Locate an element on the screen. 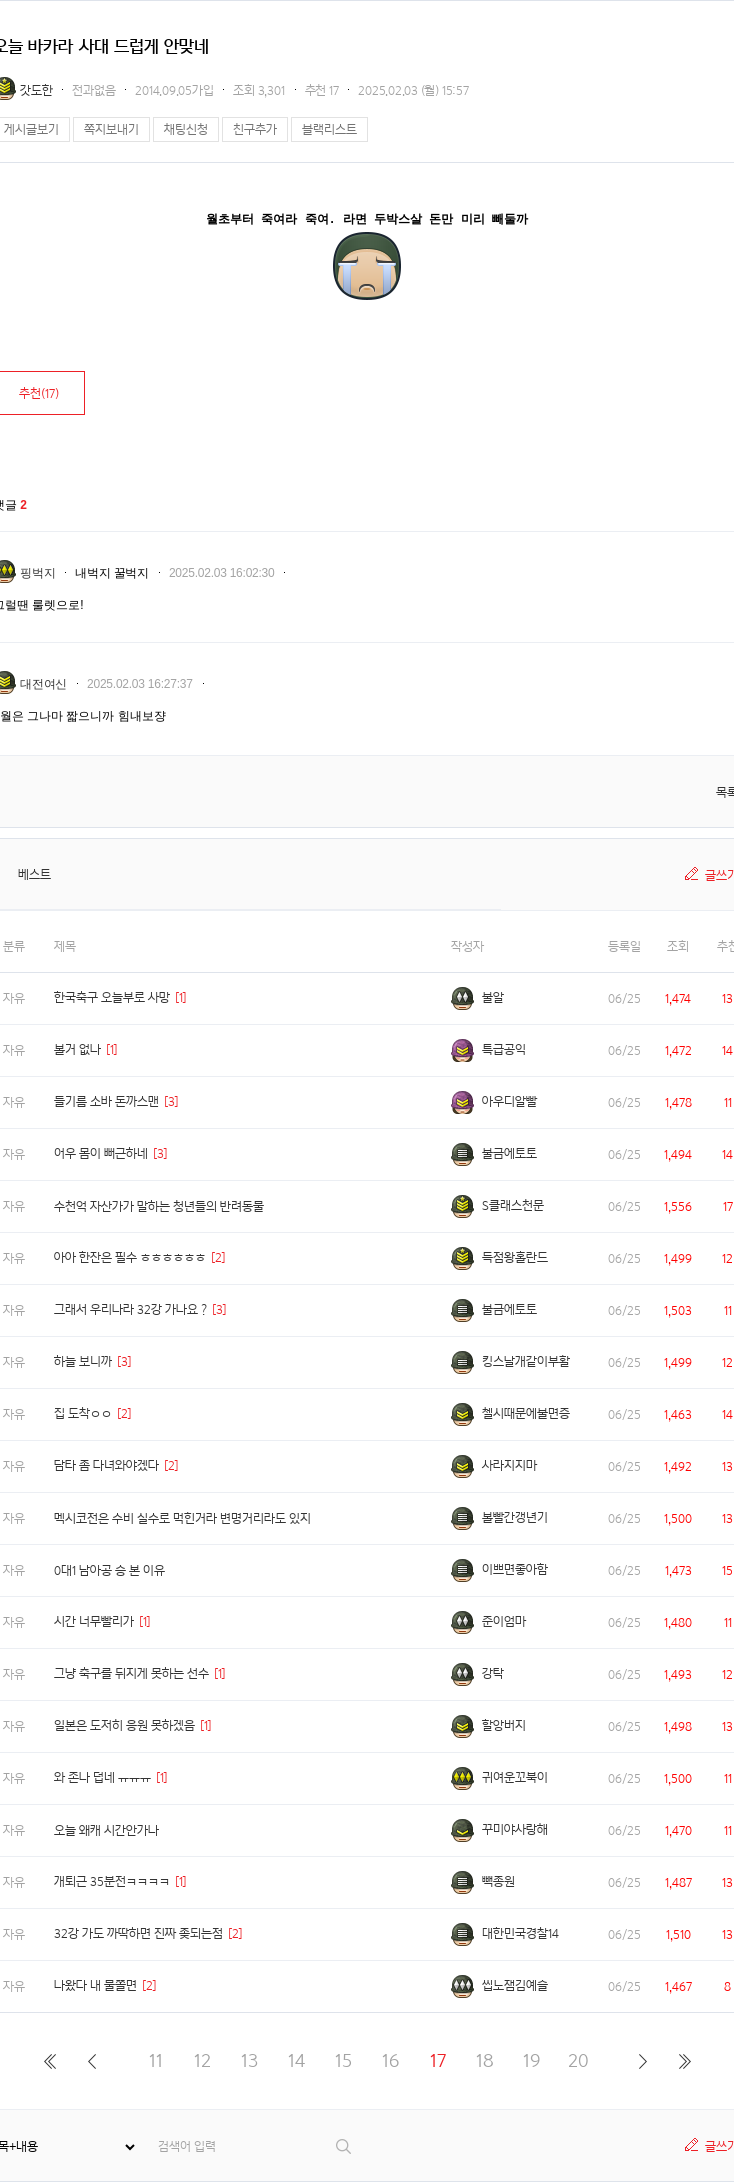 The width and height of the screenshot is (734, 2182). 친구추가 is located at coordinates (255, 129).